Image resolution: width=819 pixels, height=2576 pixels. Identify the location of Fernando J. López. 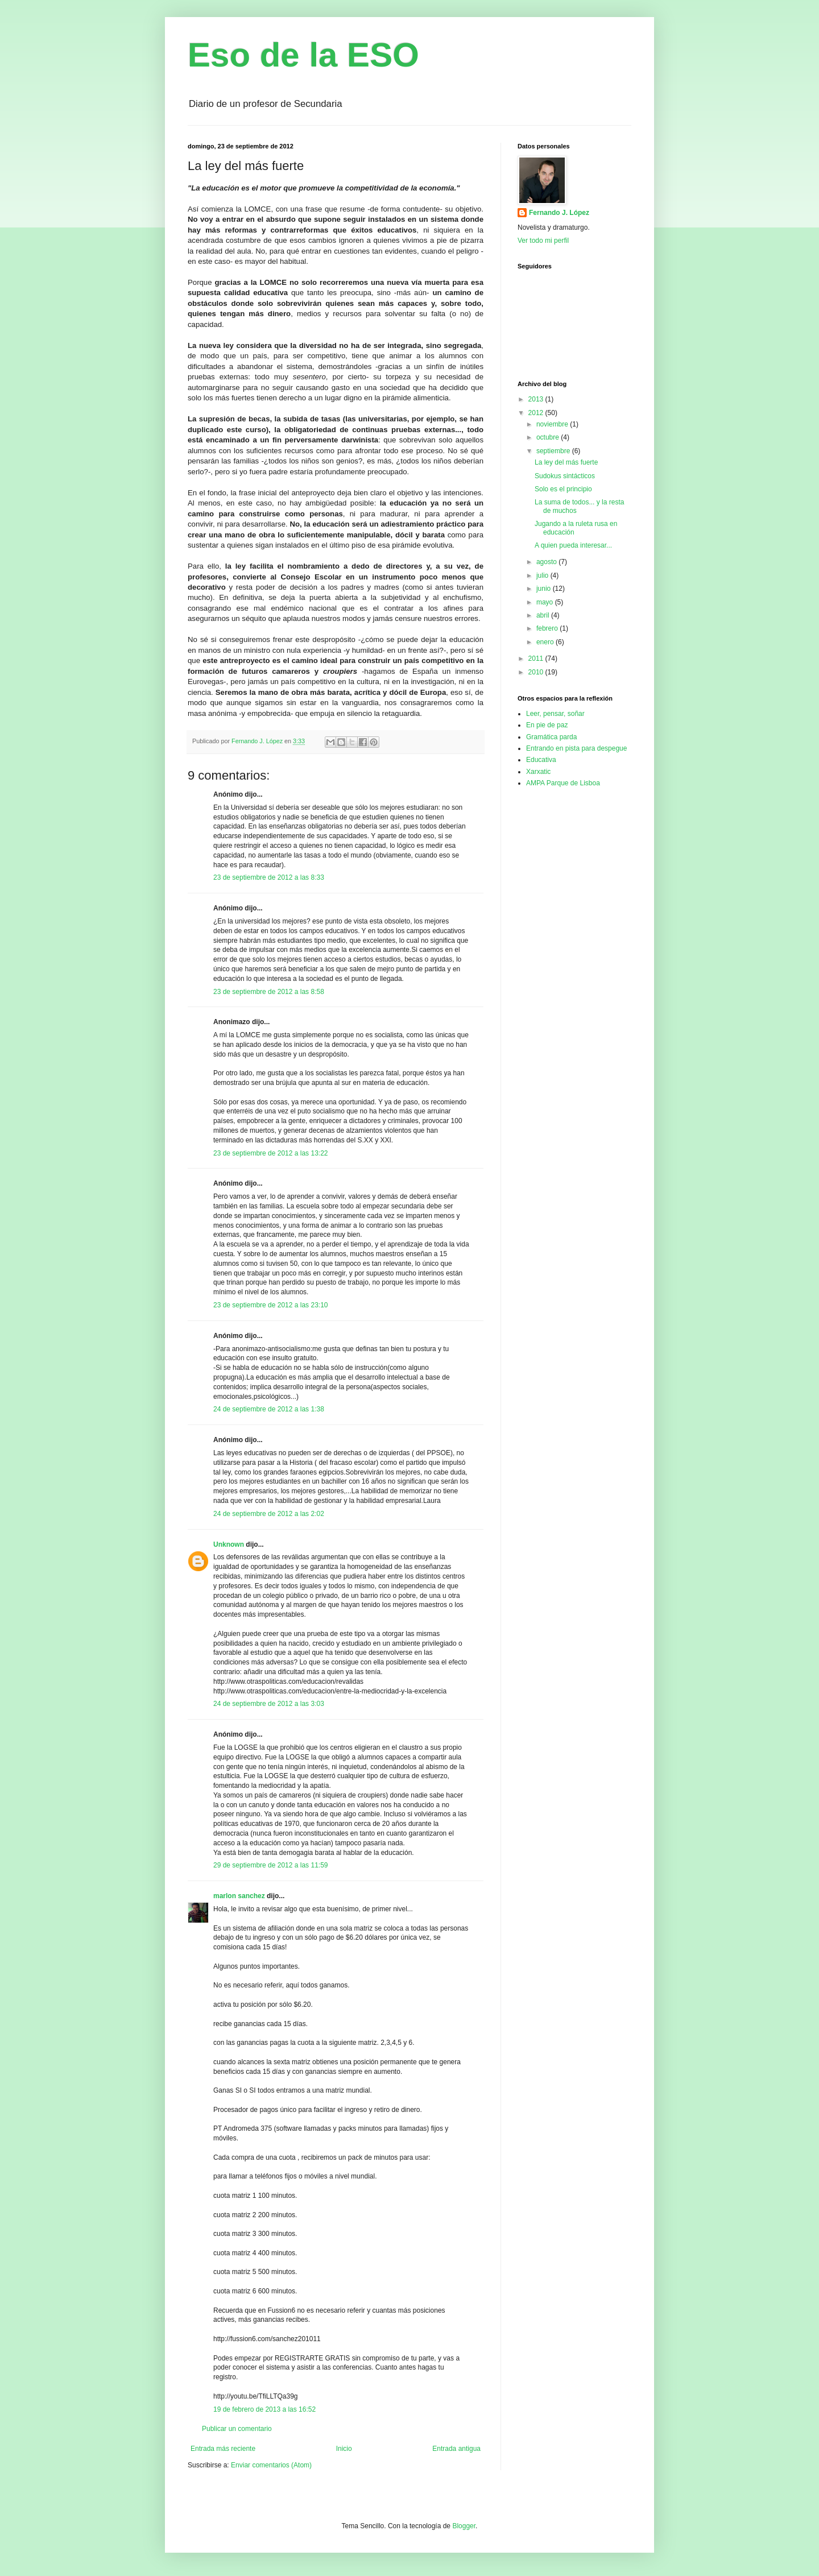
(559, 213).